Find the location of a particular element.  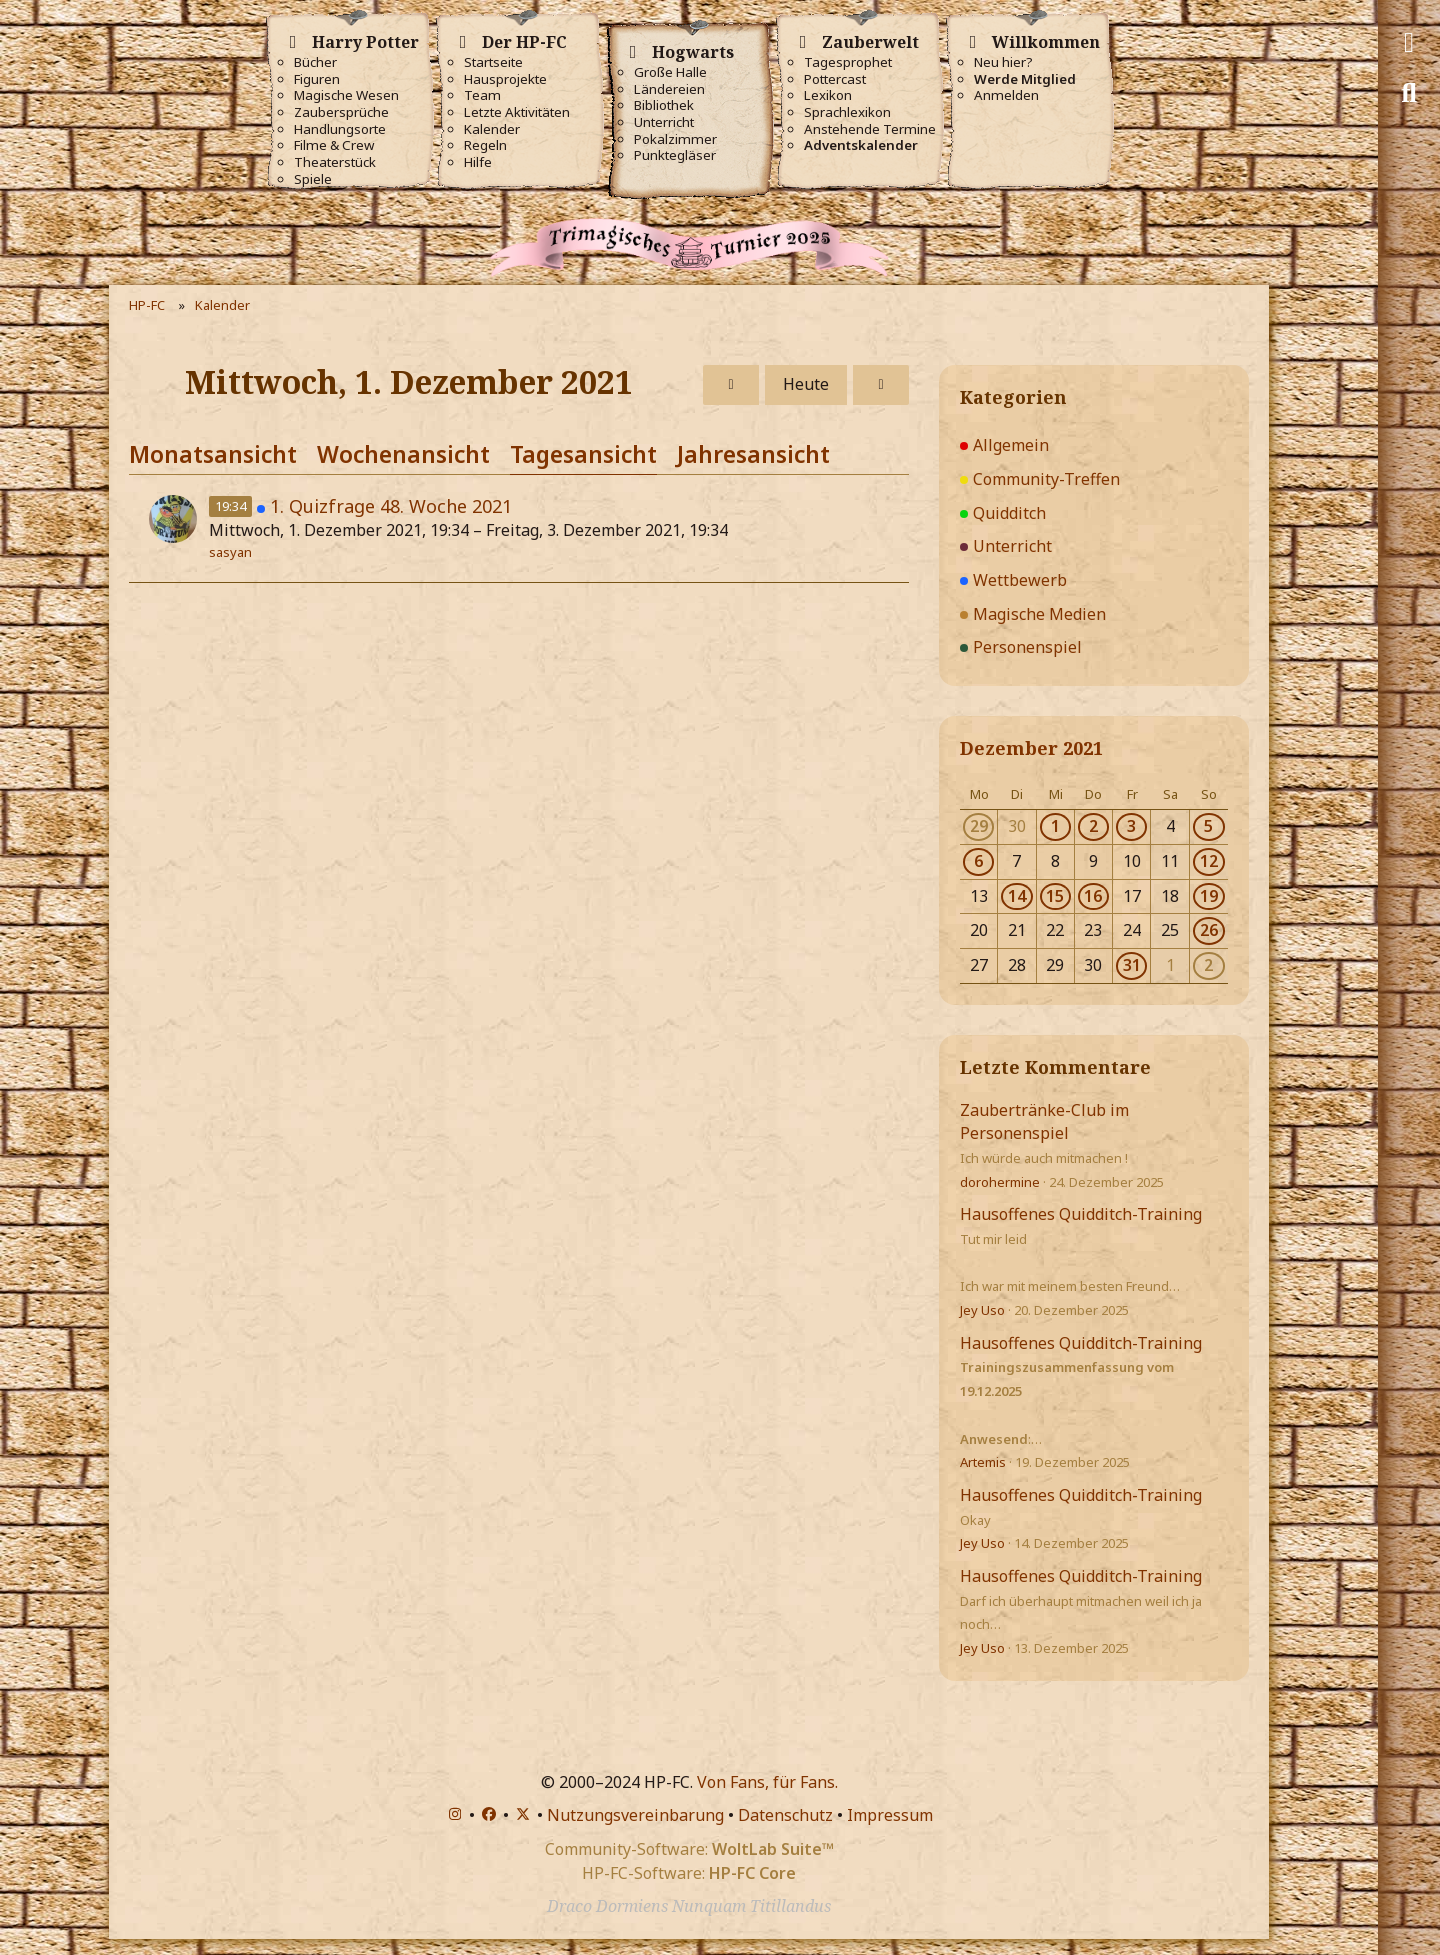

dorohermine is located at coordinates (1000, 1182).